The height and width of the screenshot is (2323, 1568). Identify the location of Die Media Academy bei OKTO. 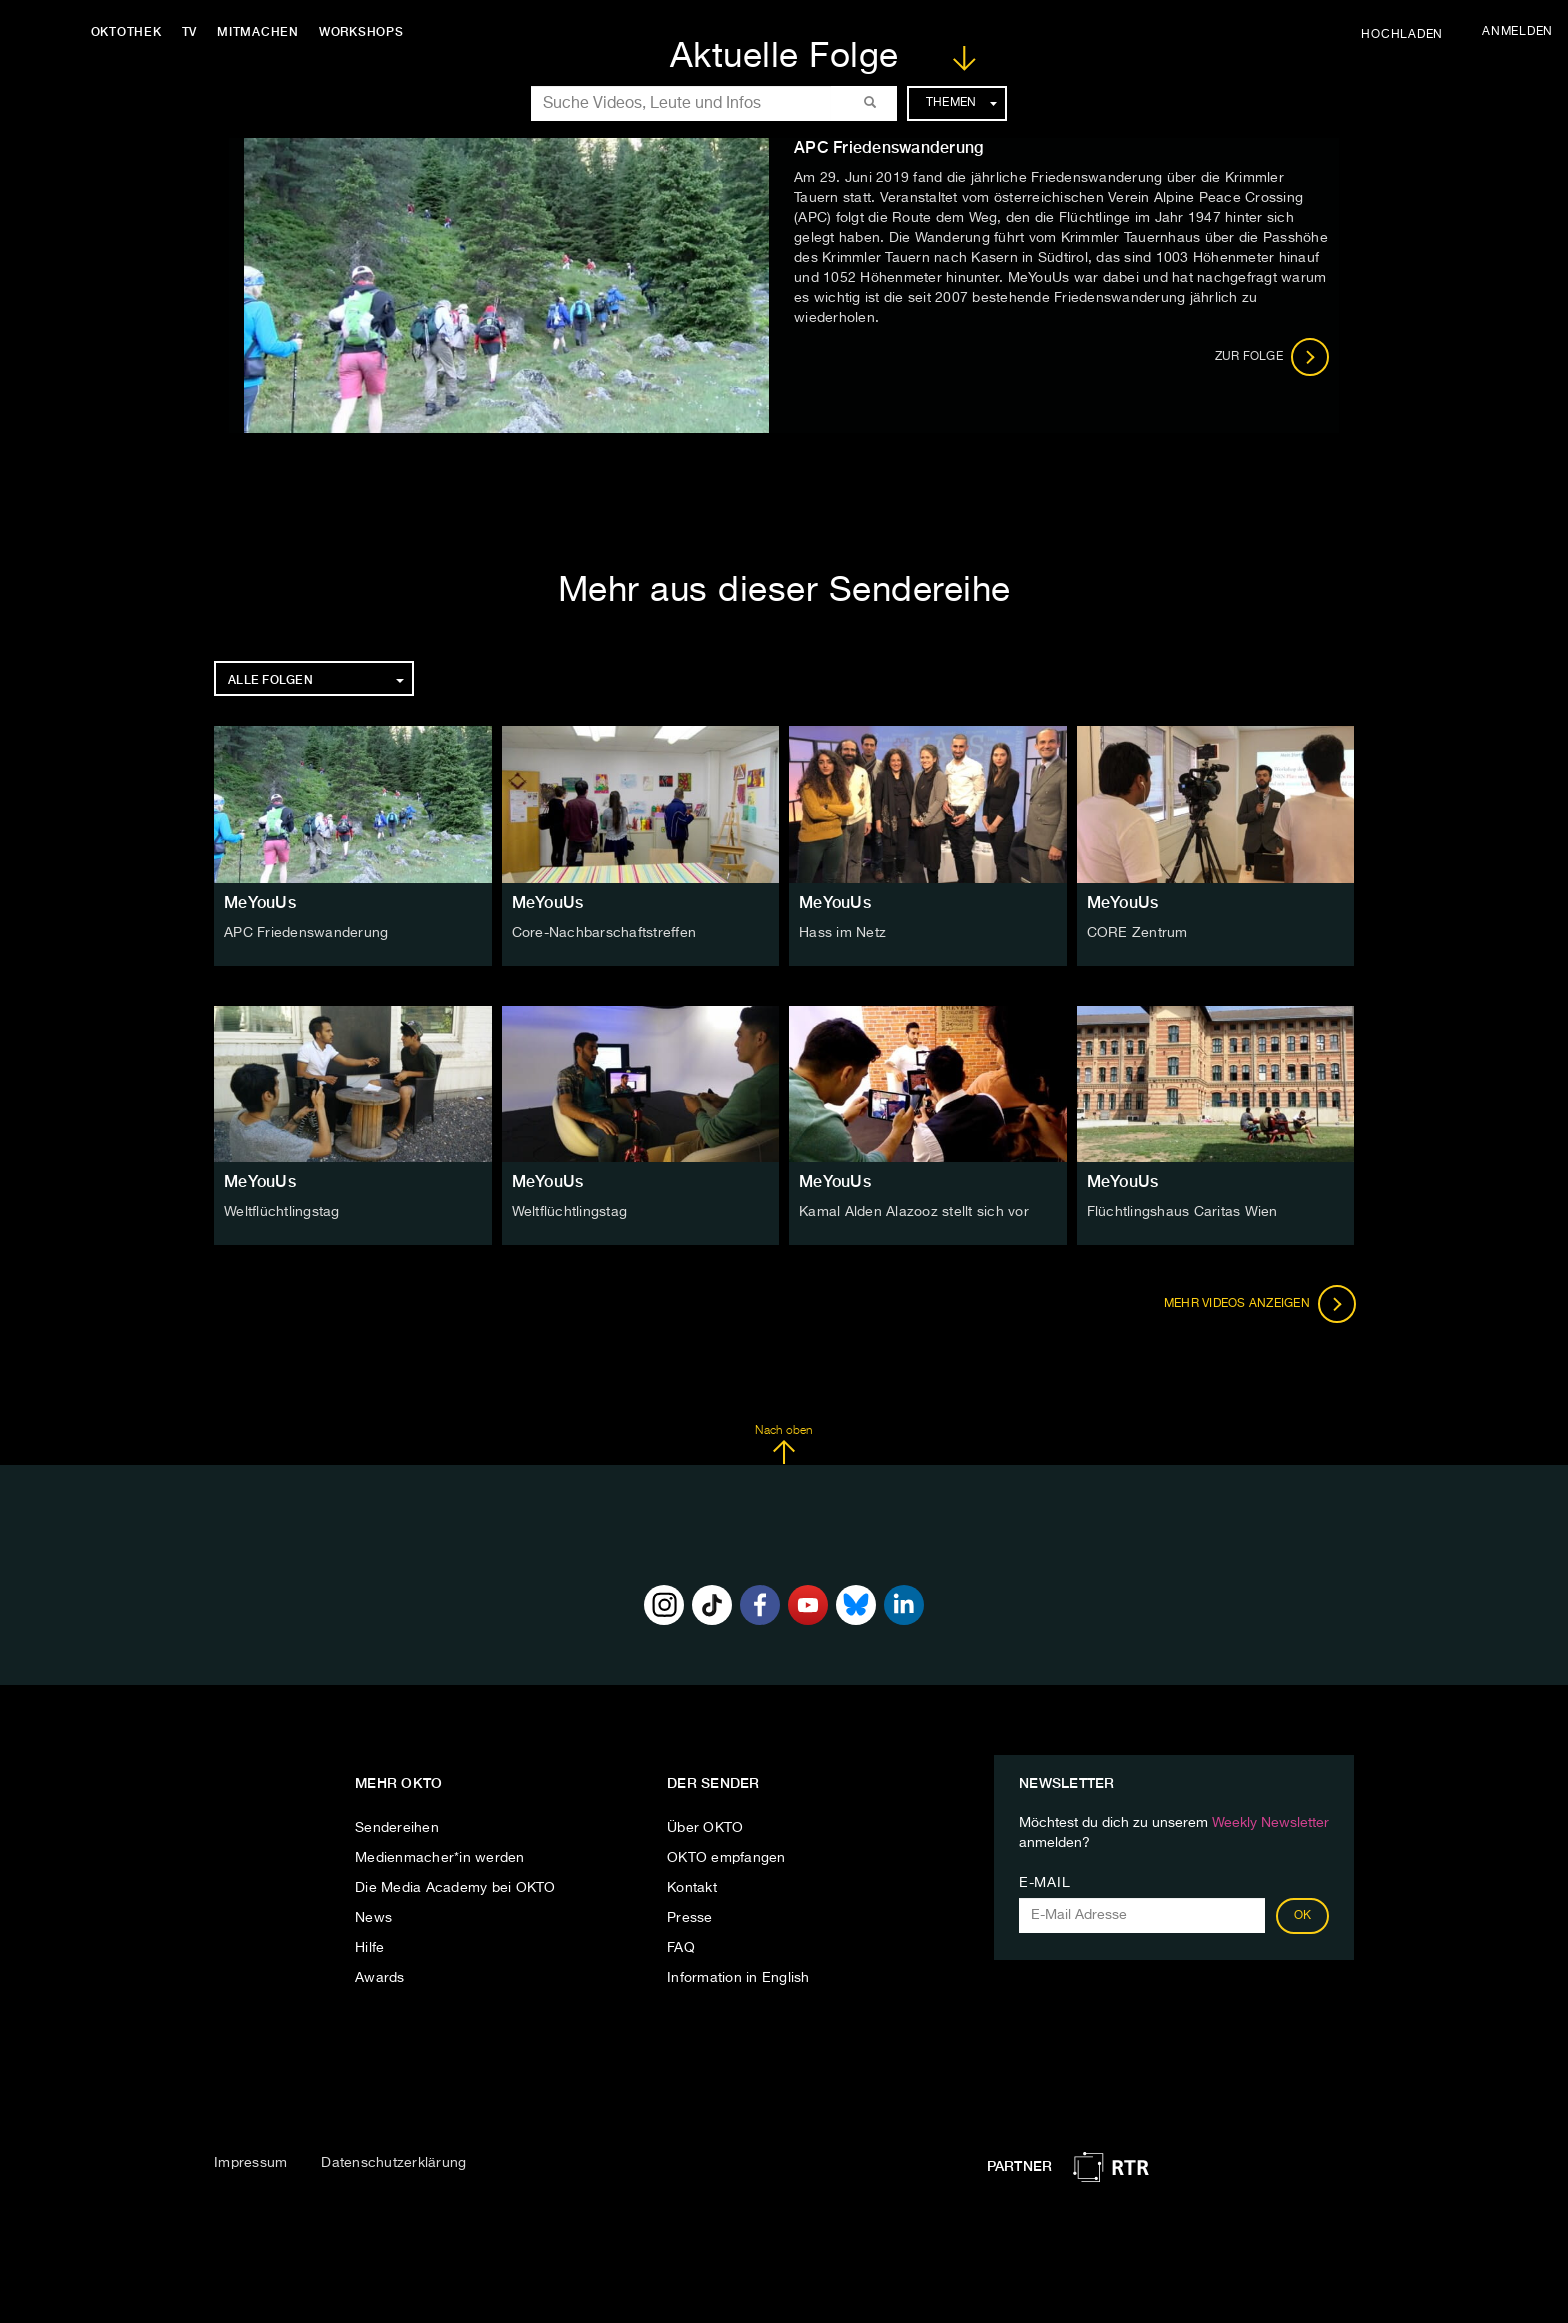
(455, 1888).